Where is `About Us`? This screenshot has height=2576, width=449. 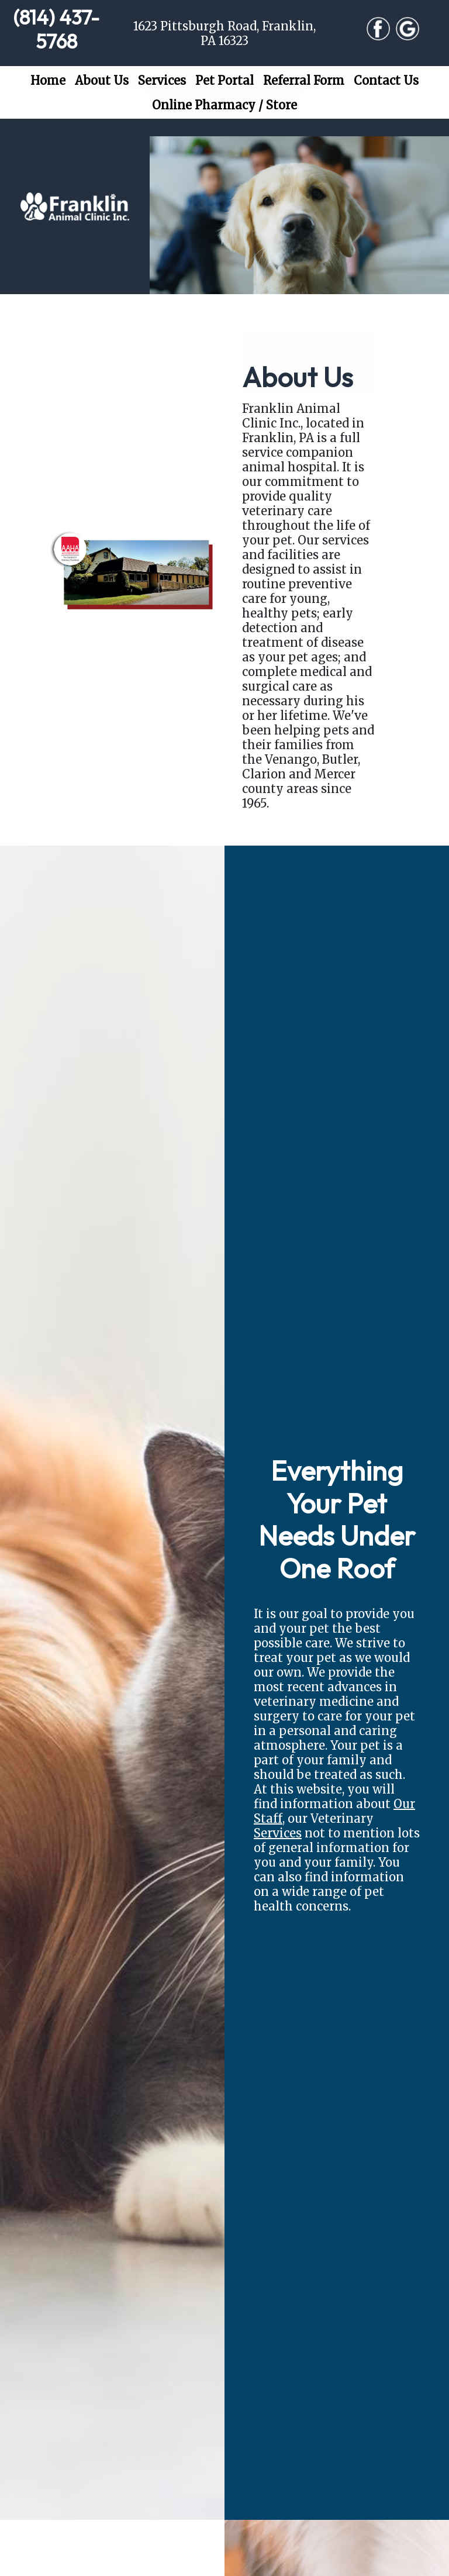 About Us is located at coordinates (102, 80).